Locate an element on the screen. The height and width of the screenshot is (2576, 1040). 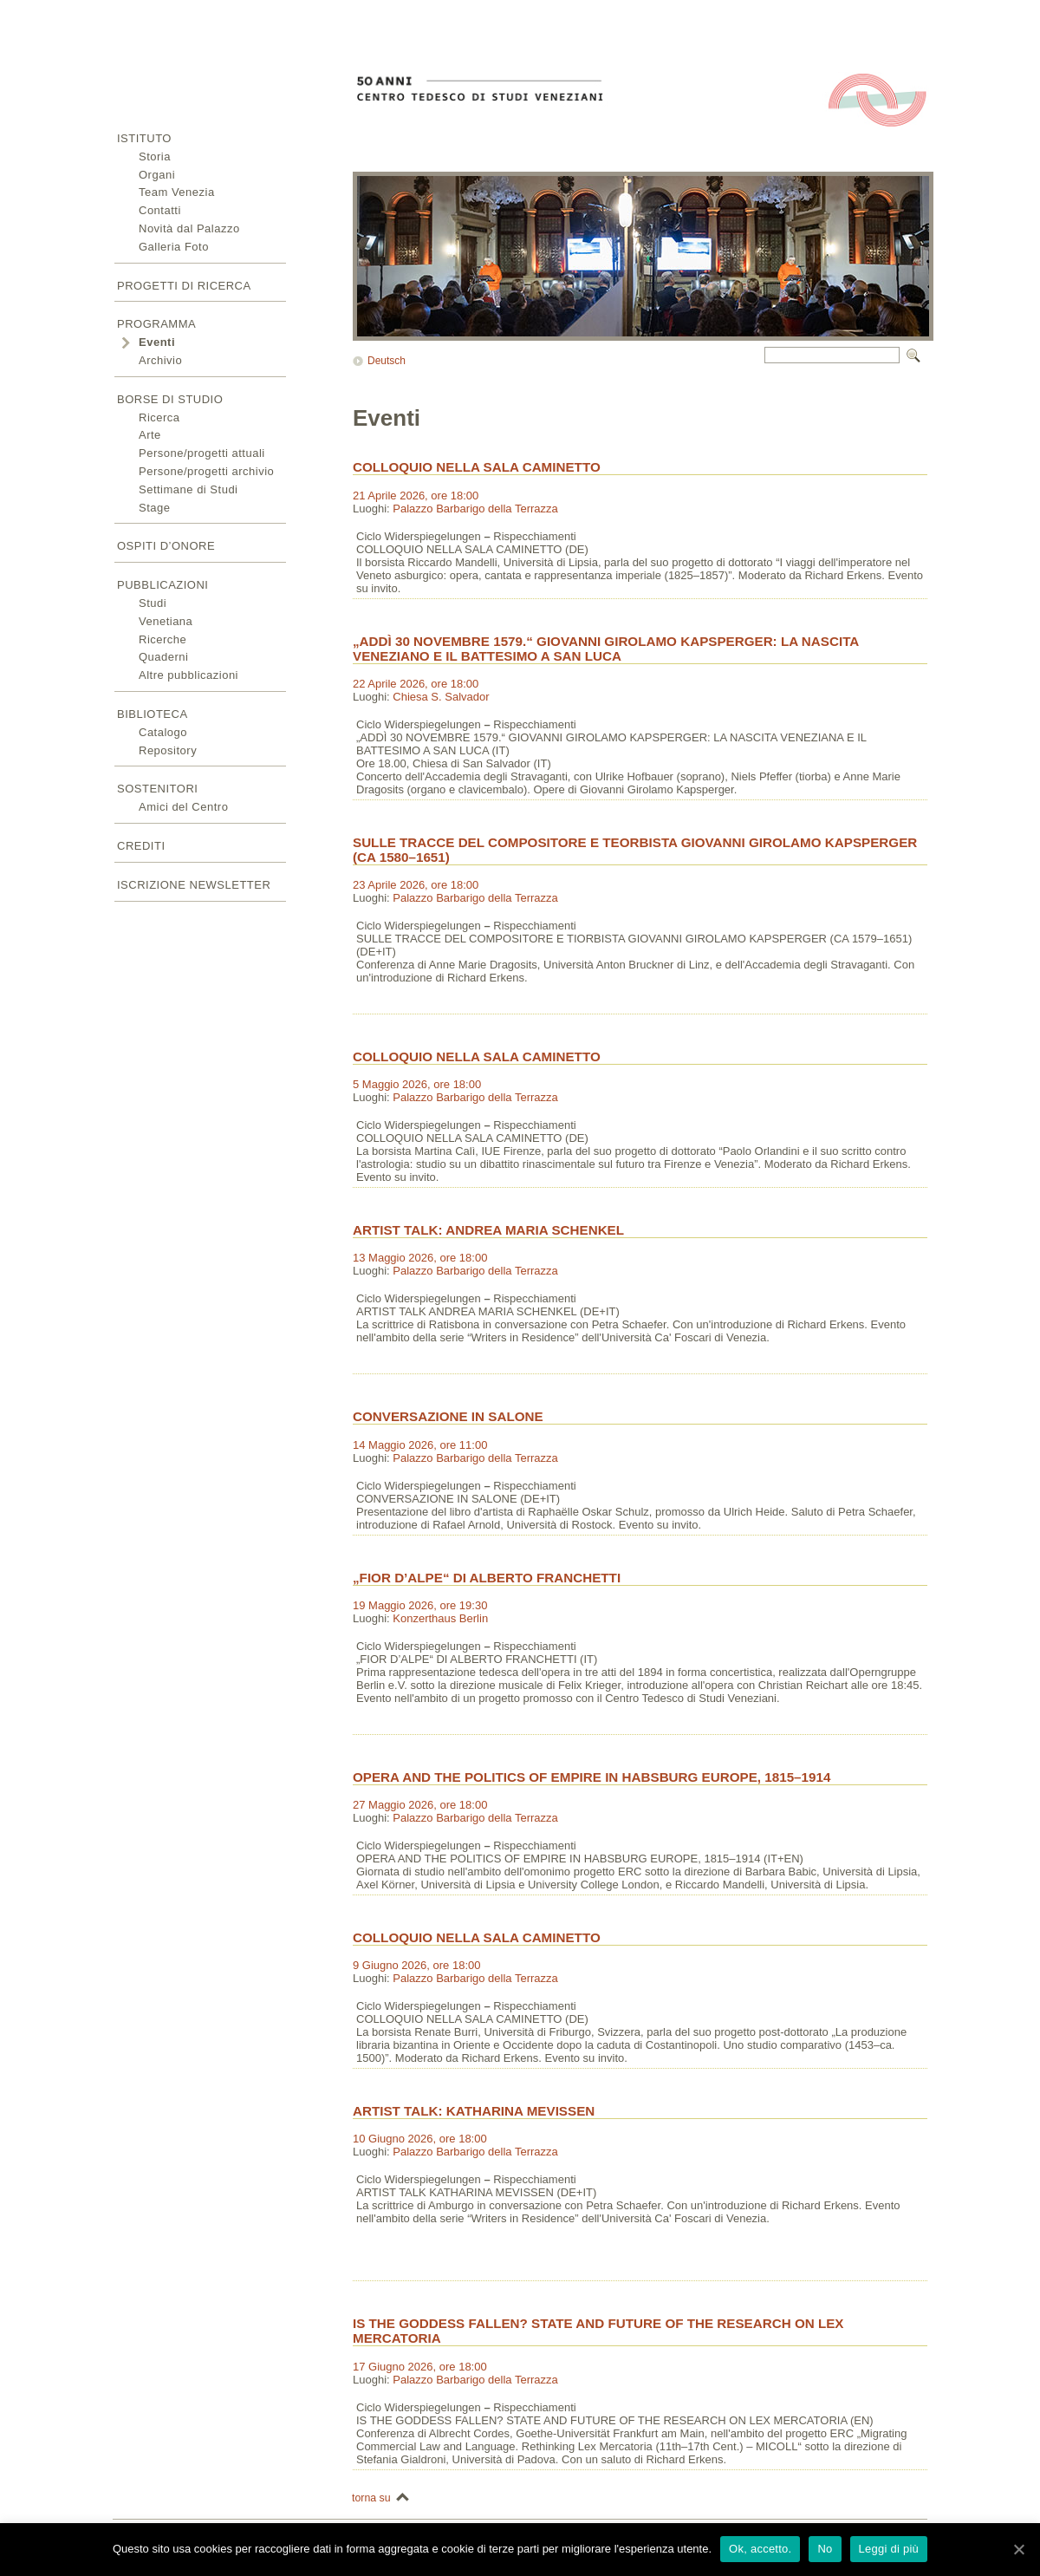
Crediti is located at coordinates (141, 845).